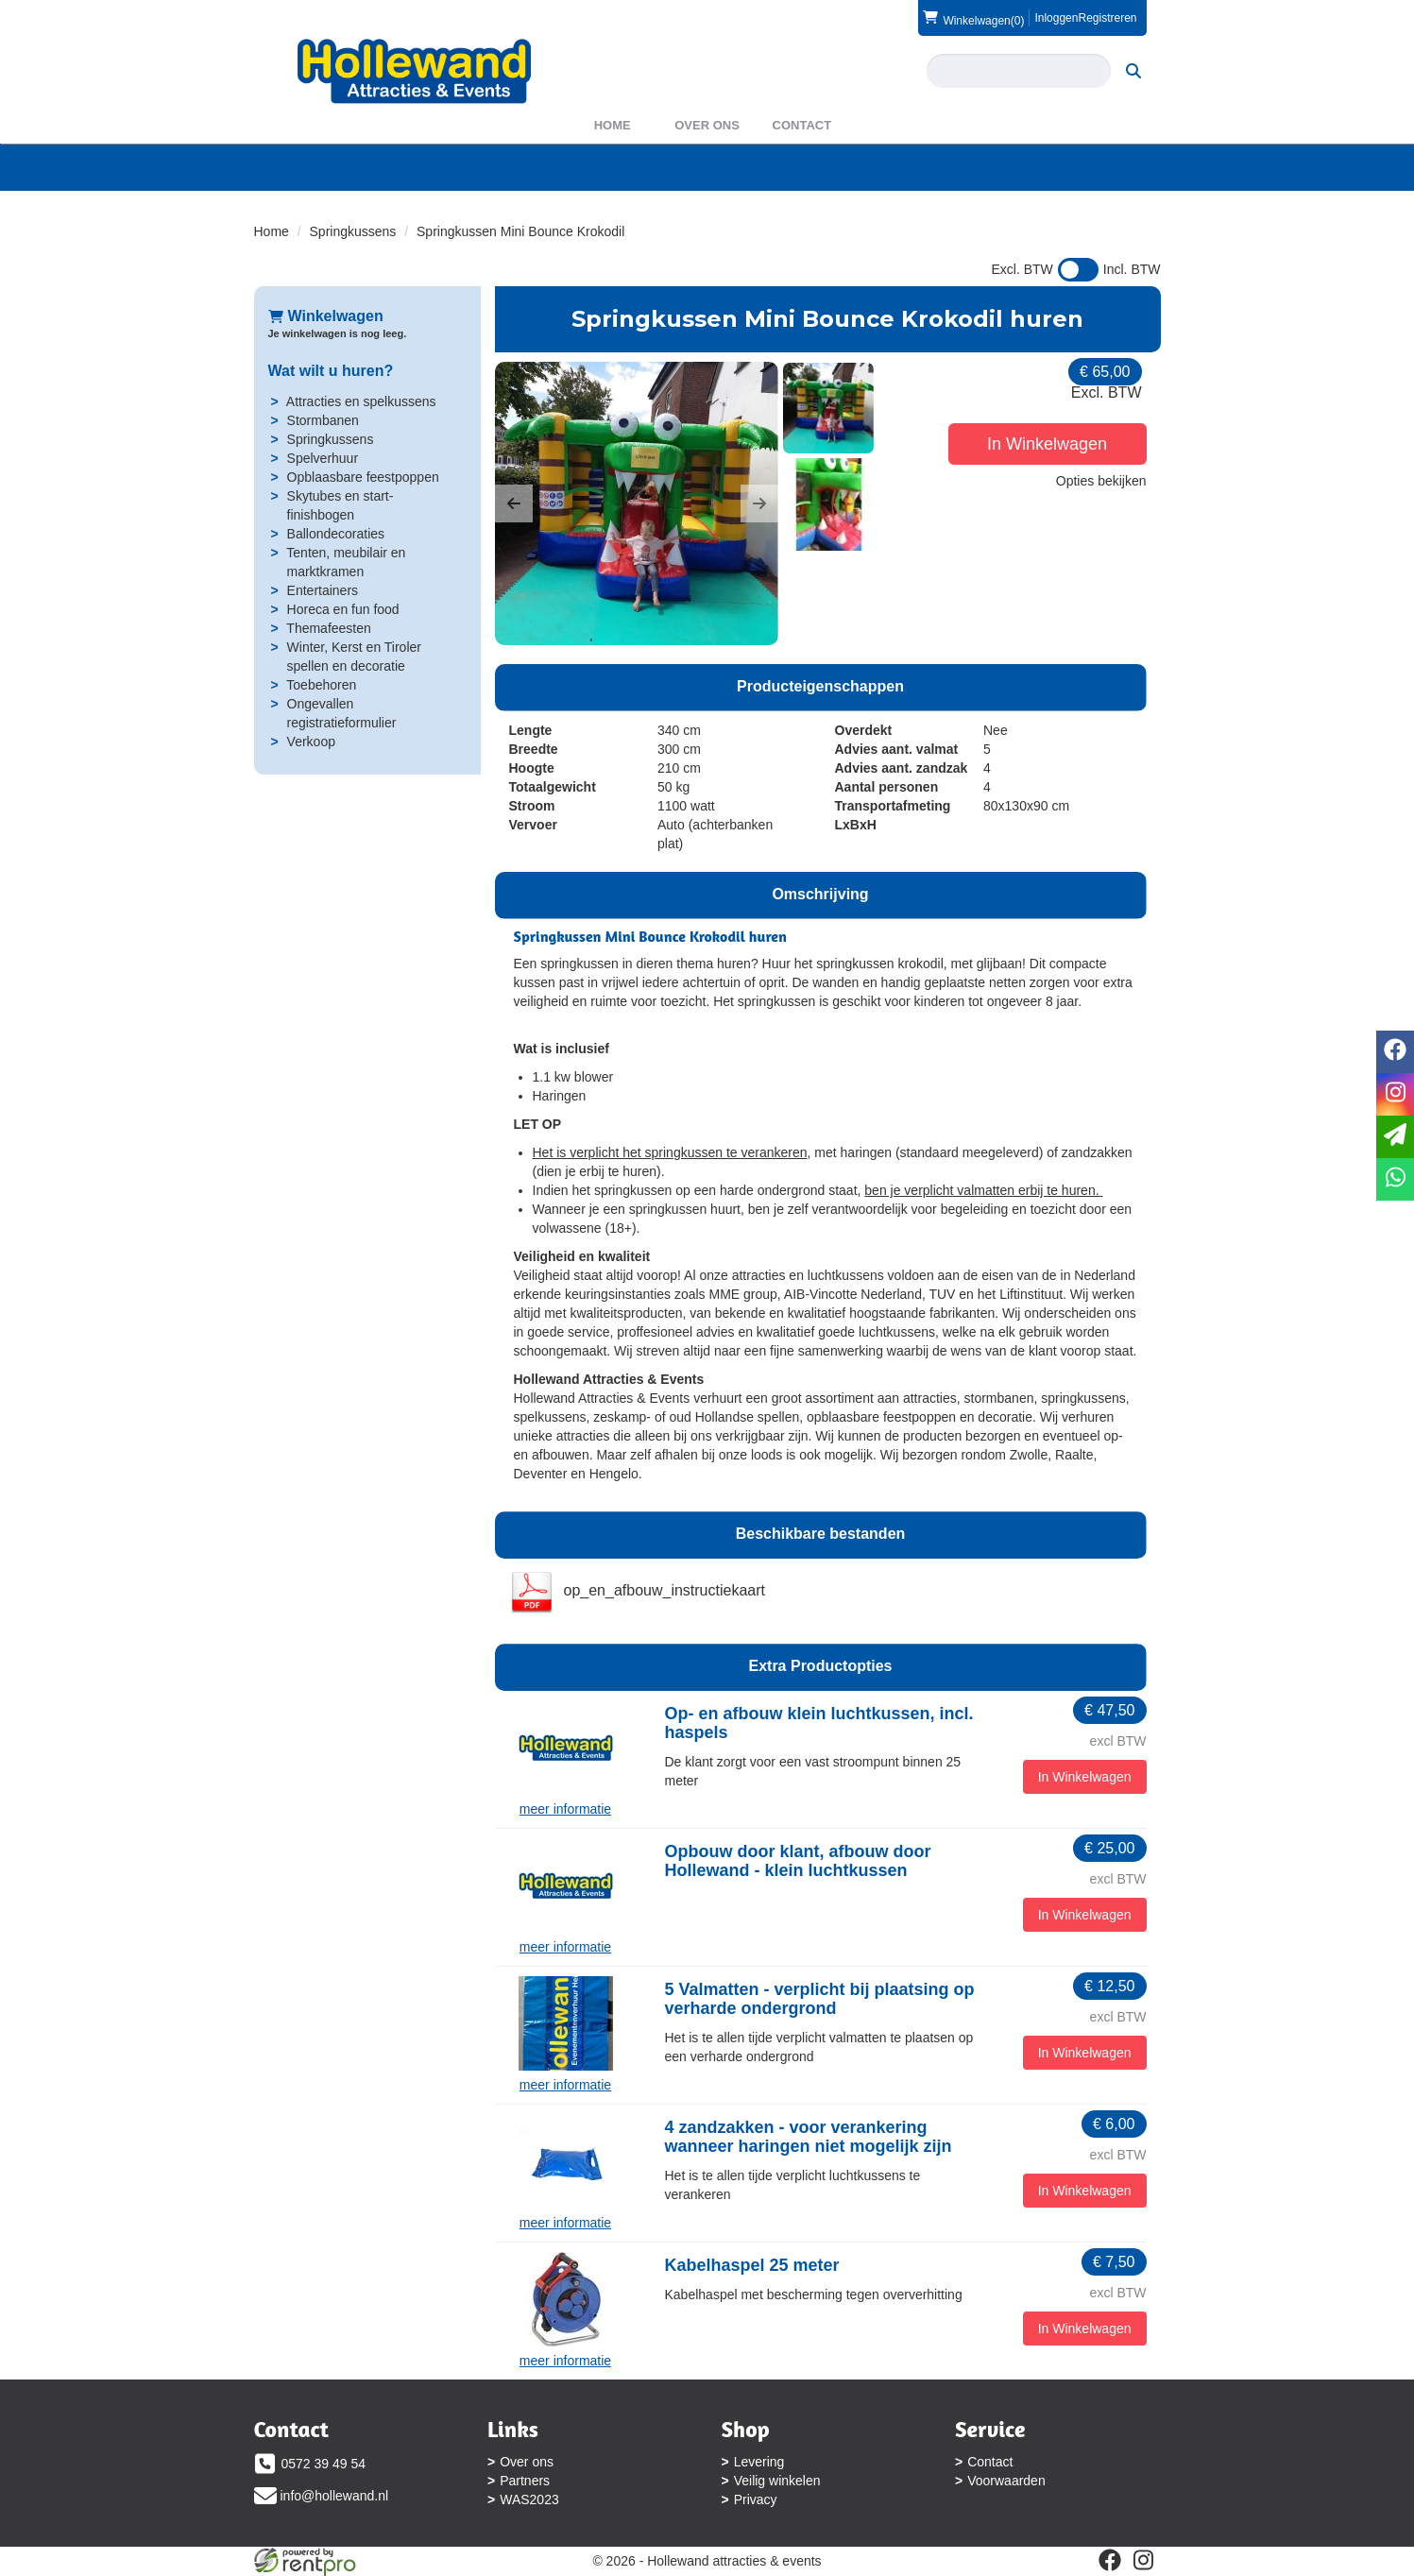  I want to click on [button], so click(514, 503).